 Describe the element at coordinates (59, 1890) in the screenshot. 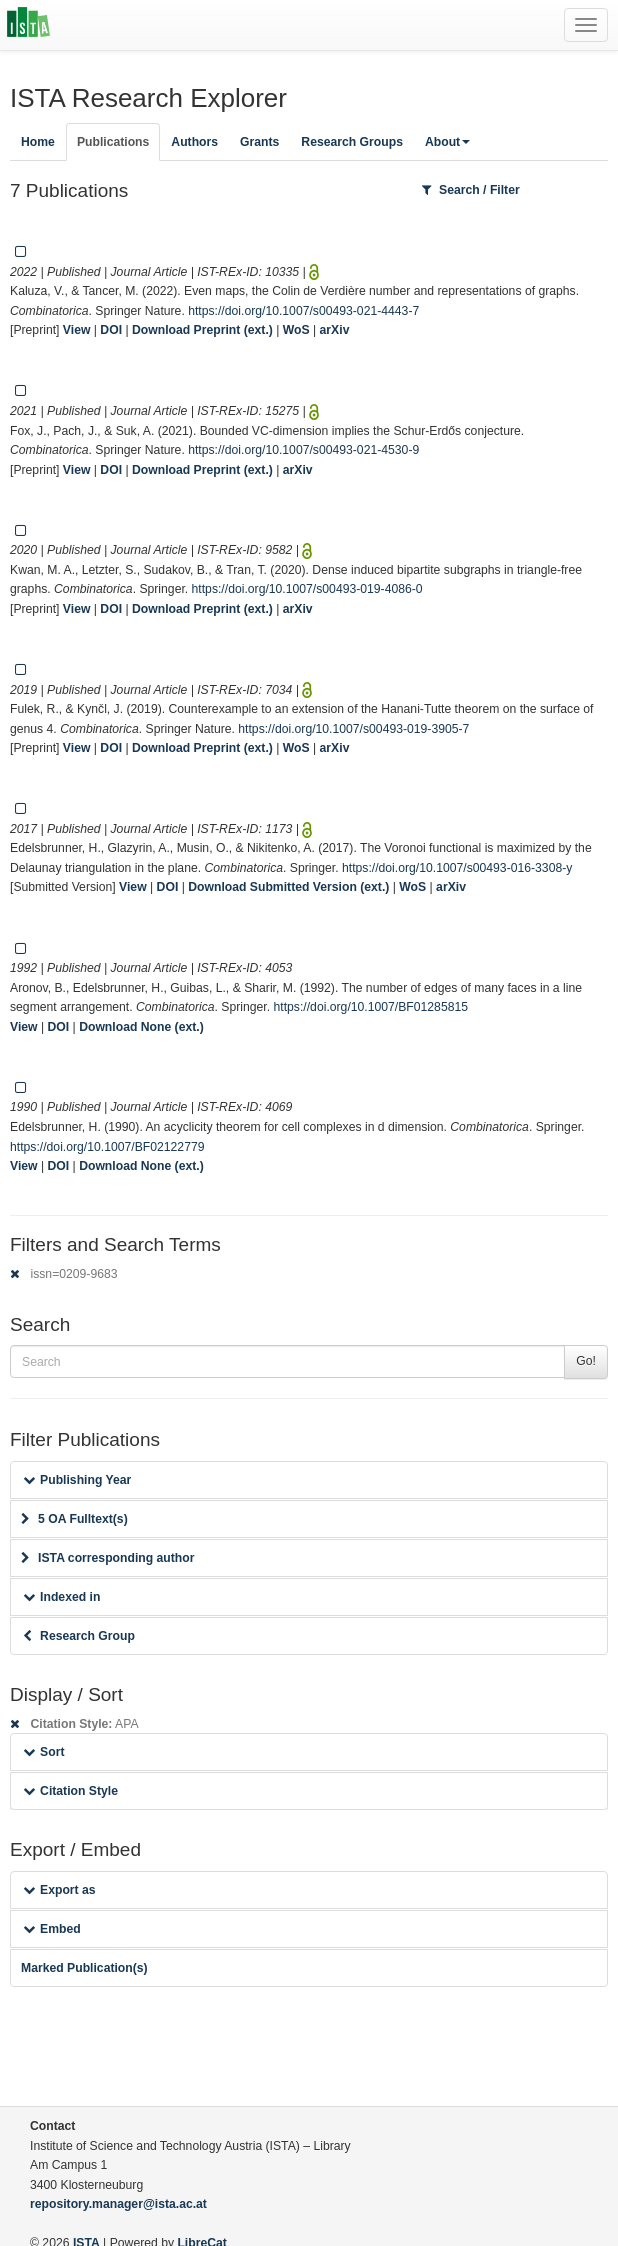

I see `Export as` at that location.